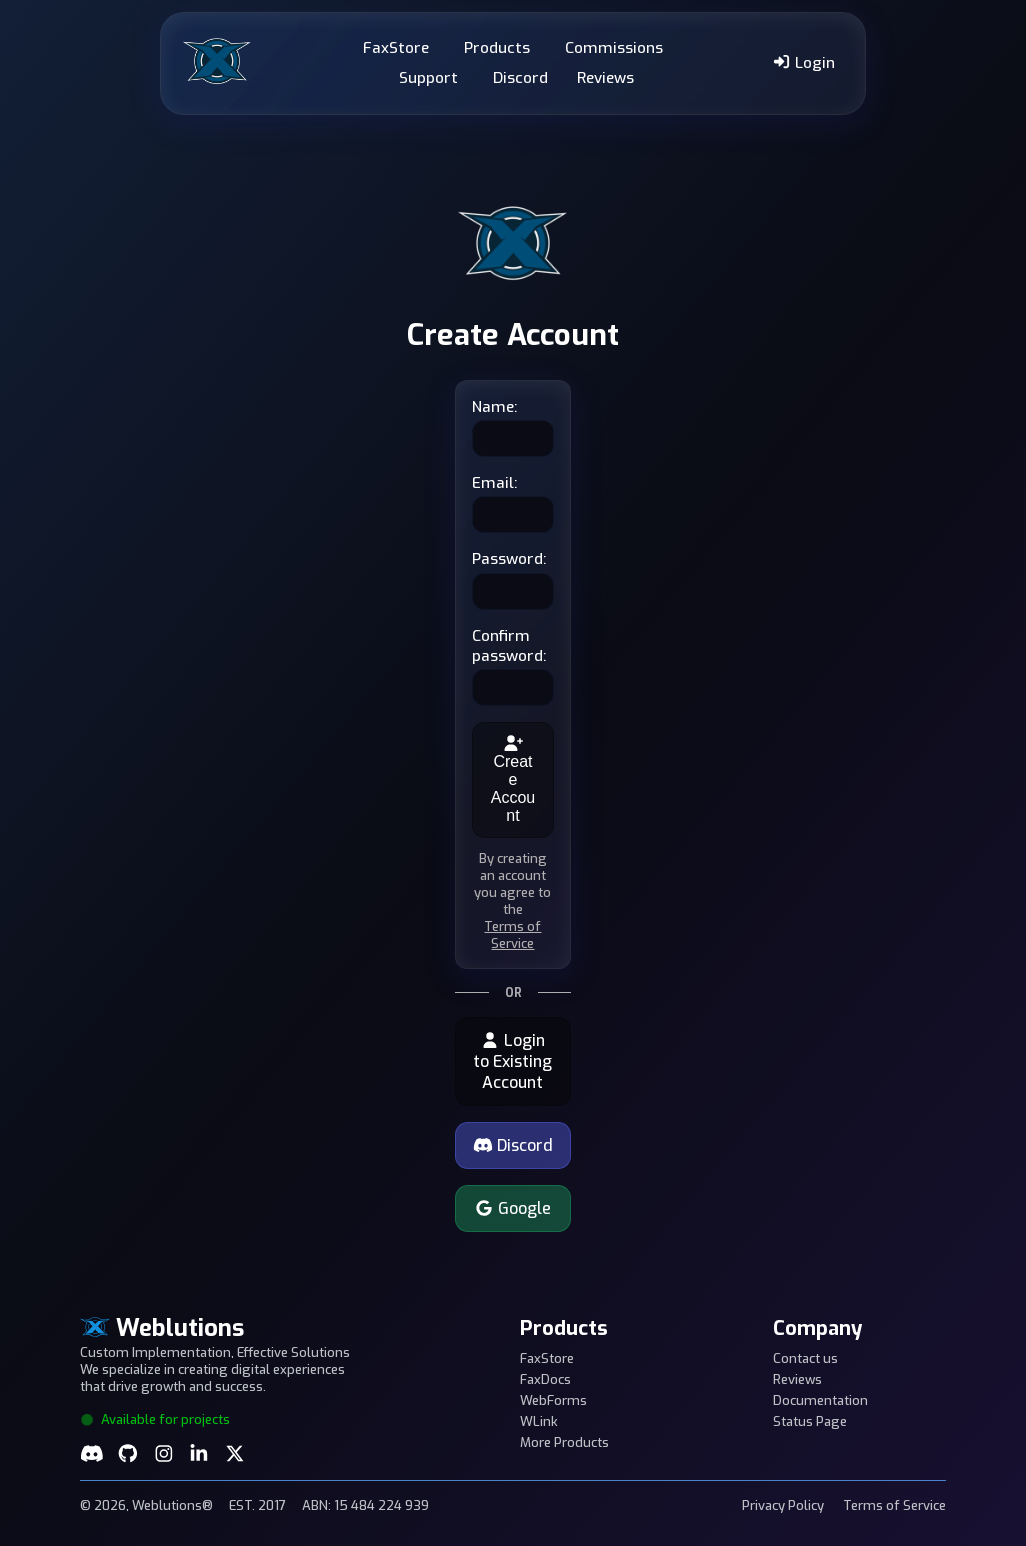 The height and width of the screenshot is (1546, 1026). I want to click on Name:, so click(494, 407).